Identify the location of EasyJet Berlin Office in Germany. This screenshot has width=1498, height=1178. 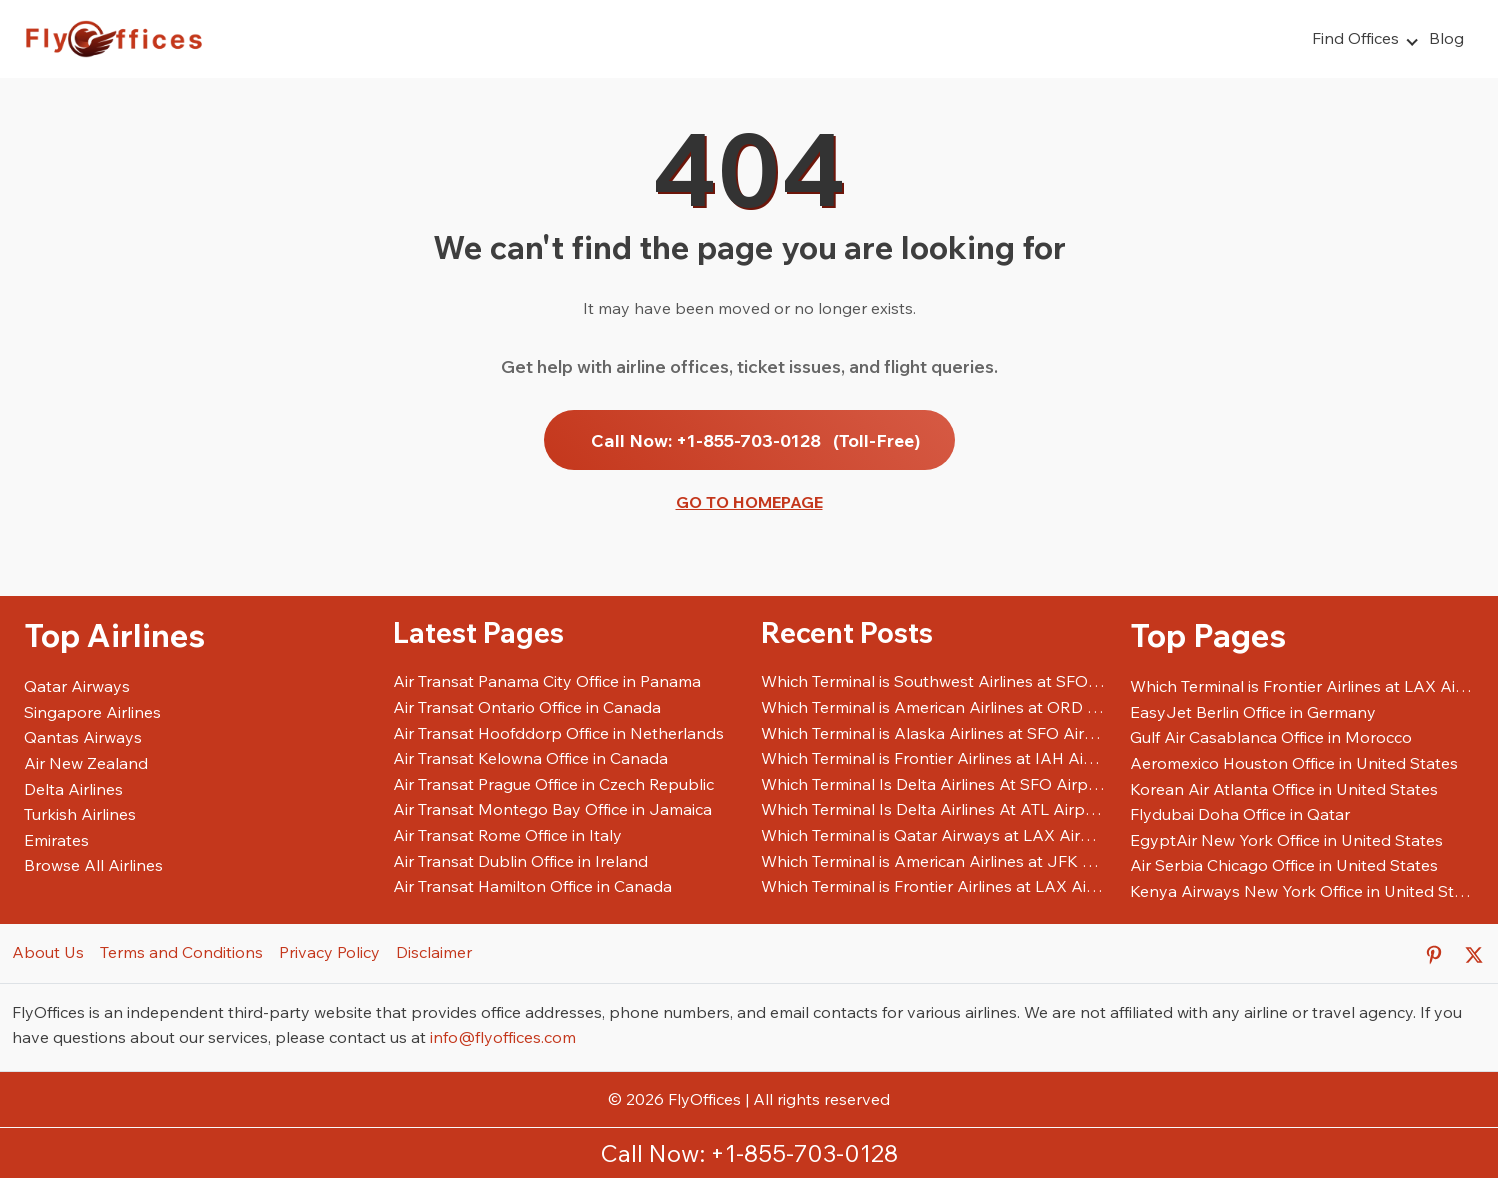
(1253, 712).